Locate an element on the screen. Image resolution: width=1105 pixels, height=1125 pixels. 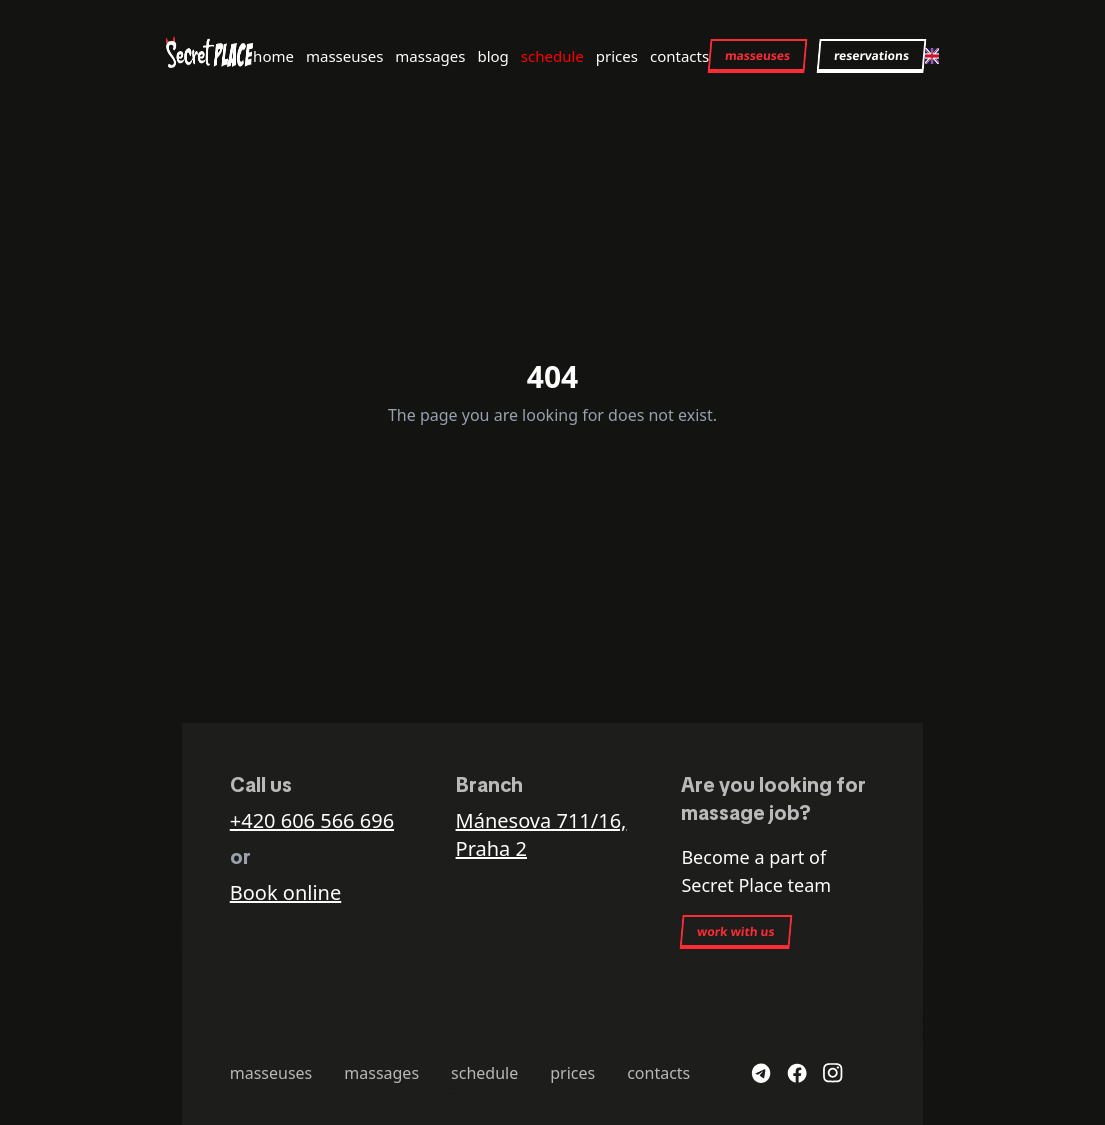
+420 606 566 696 is located at coordinates (312, 820).